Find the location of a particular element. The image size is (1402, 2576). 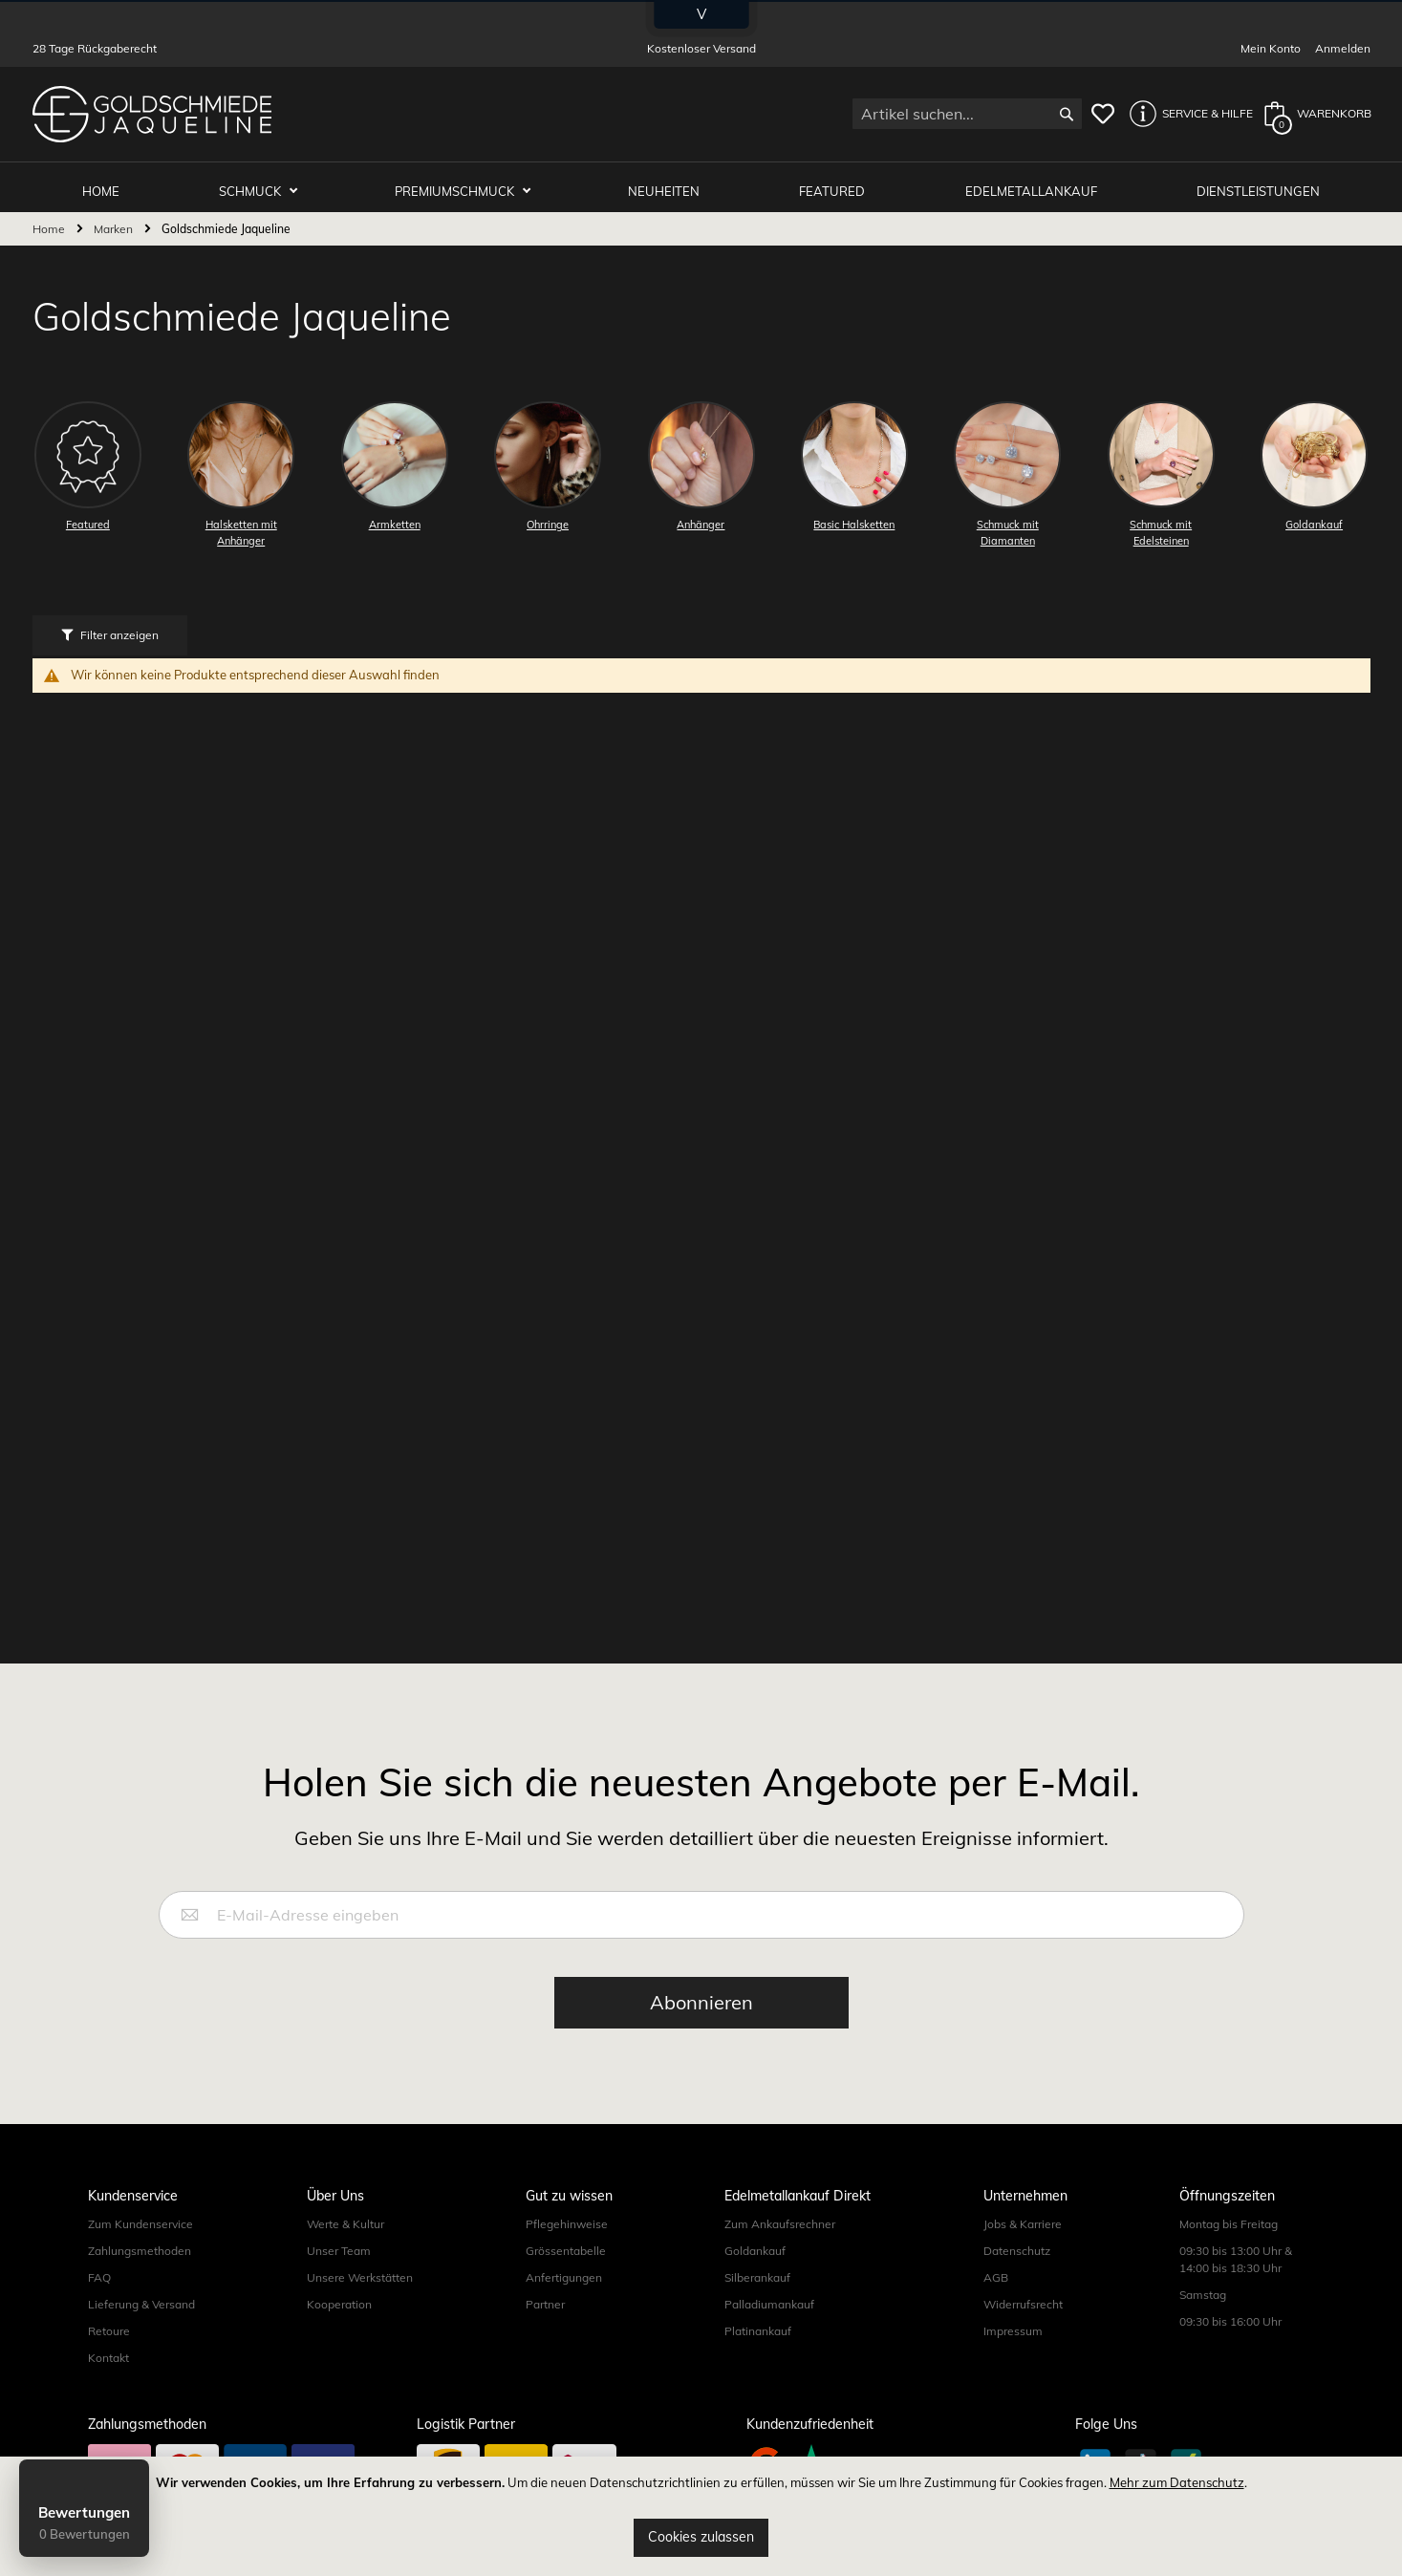

[Subscribe] is located at coordinates (701, 1997).